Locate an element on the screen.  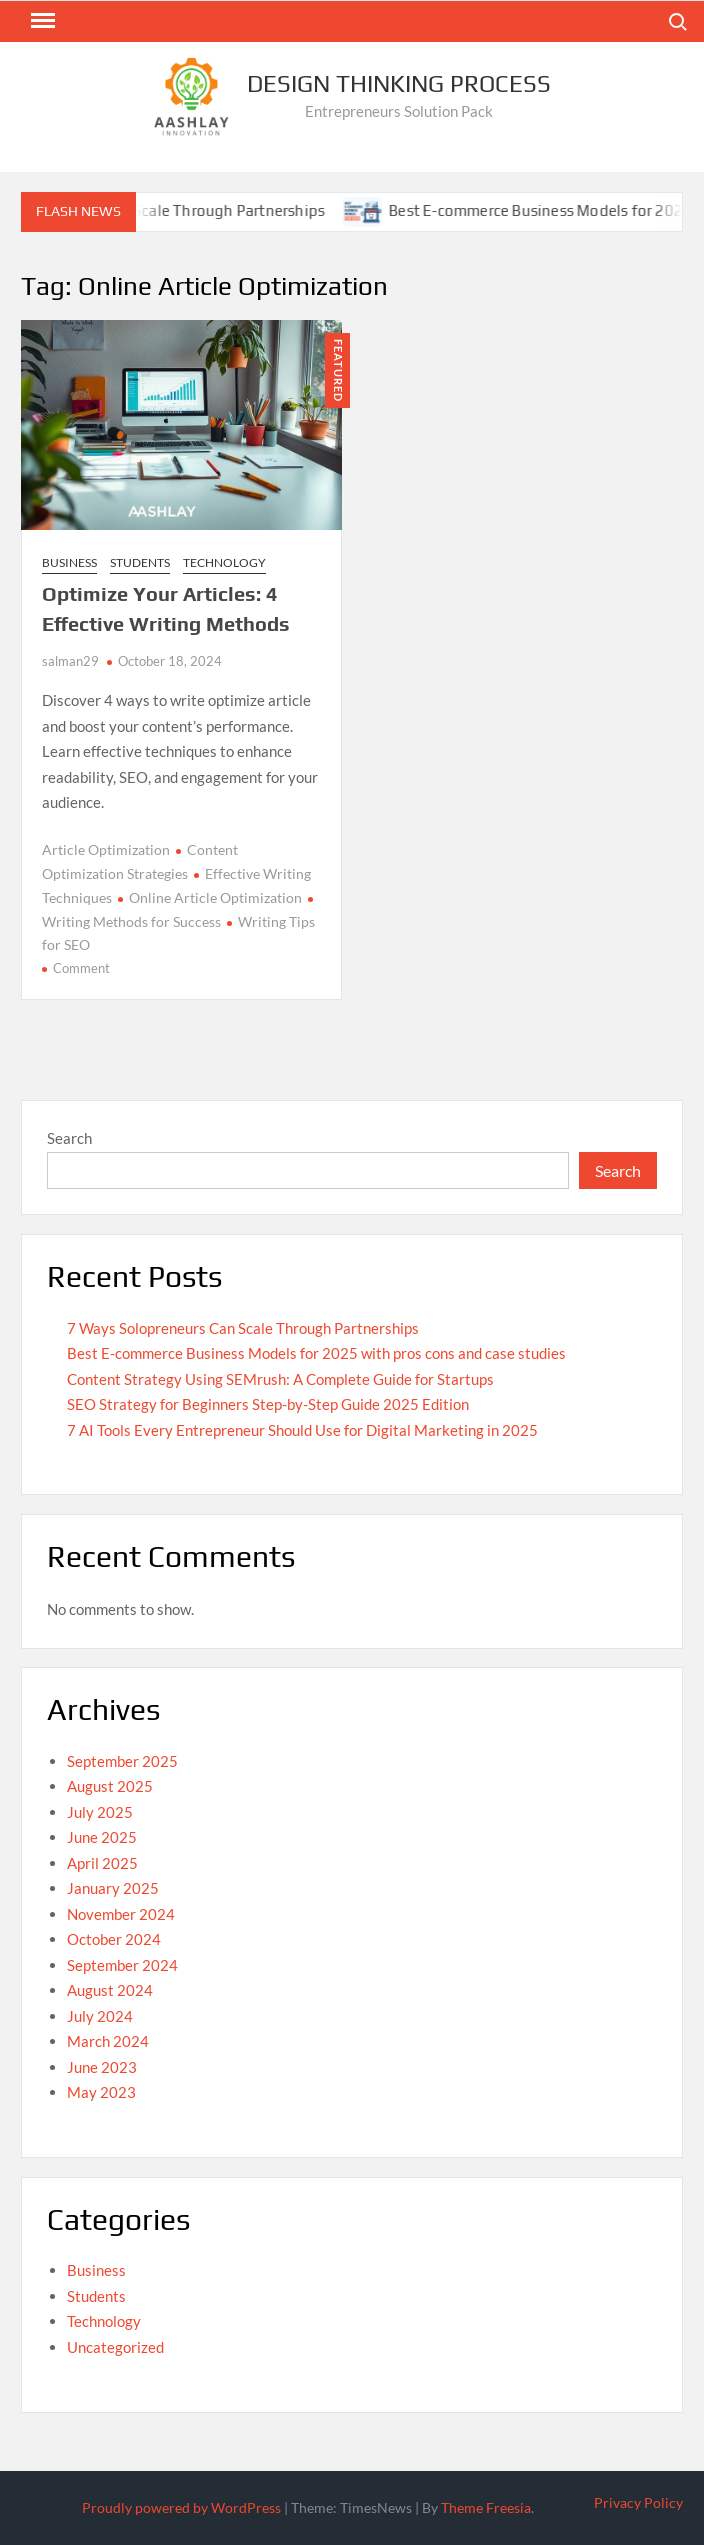
Design Thinking Process is located at coordinates (399, 83).